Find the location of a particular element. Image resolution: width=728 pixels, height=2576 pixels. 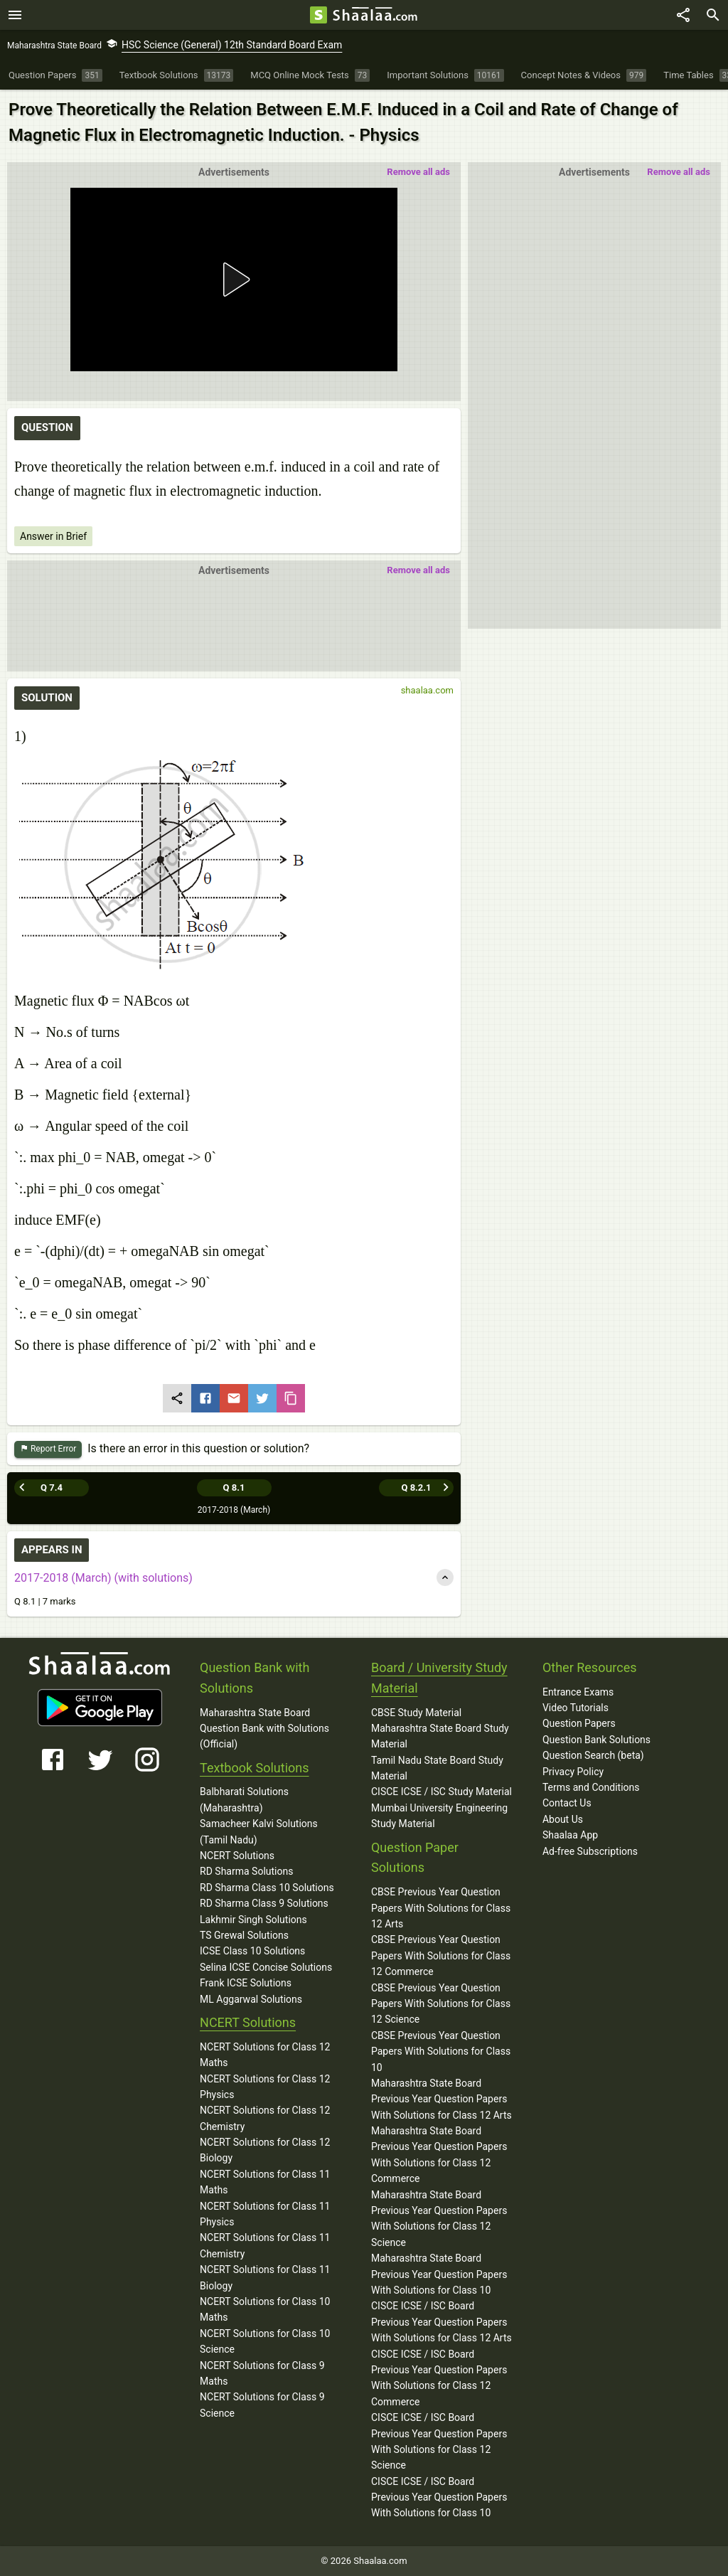

Terms and Conditions is located at coordinates (591, 1787).